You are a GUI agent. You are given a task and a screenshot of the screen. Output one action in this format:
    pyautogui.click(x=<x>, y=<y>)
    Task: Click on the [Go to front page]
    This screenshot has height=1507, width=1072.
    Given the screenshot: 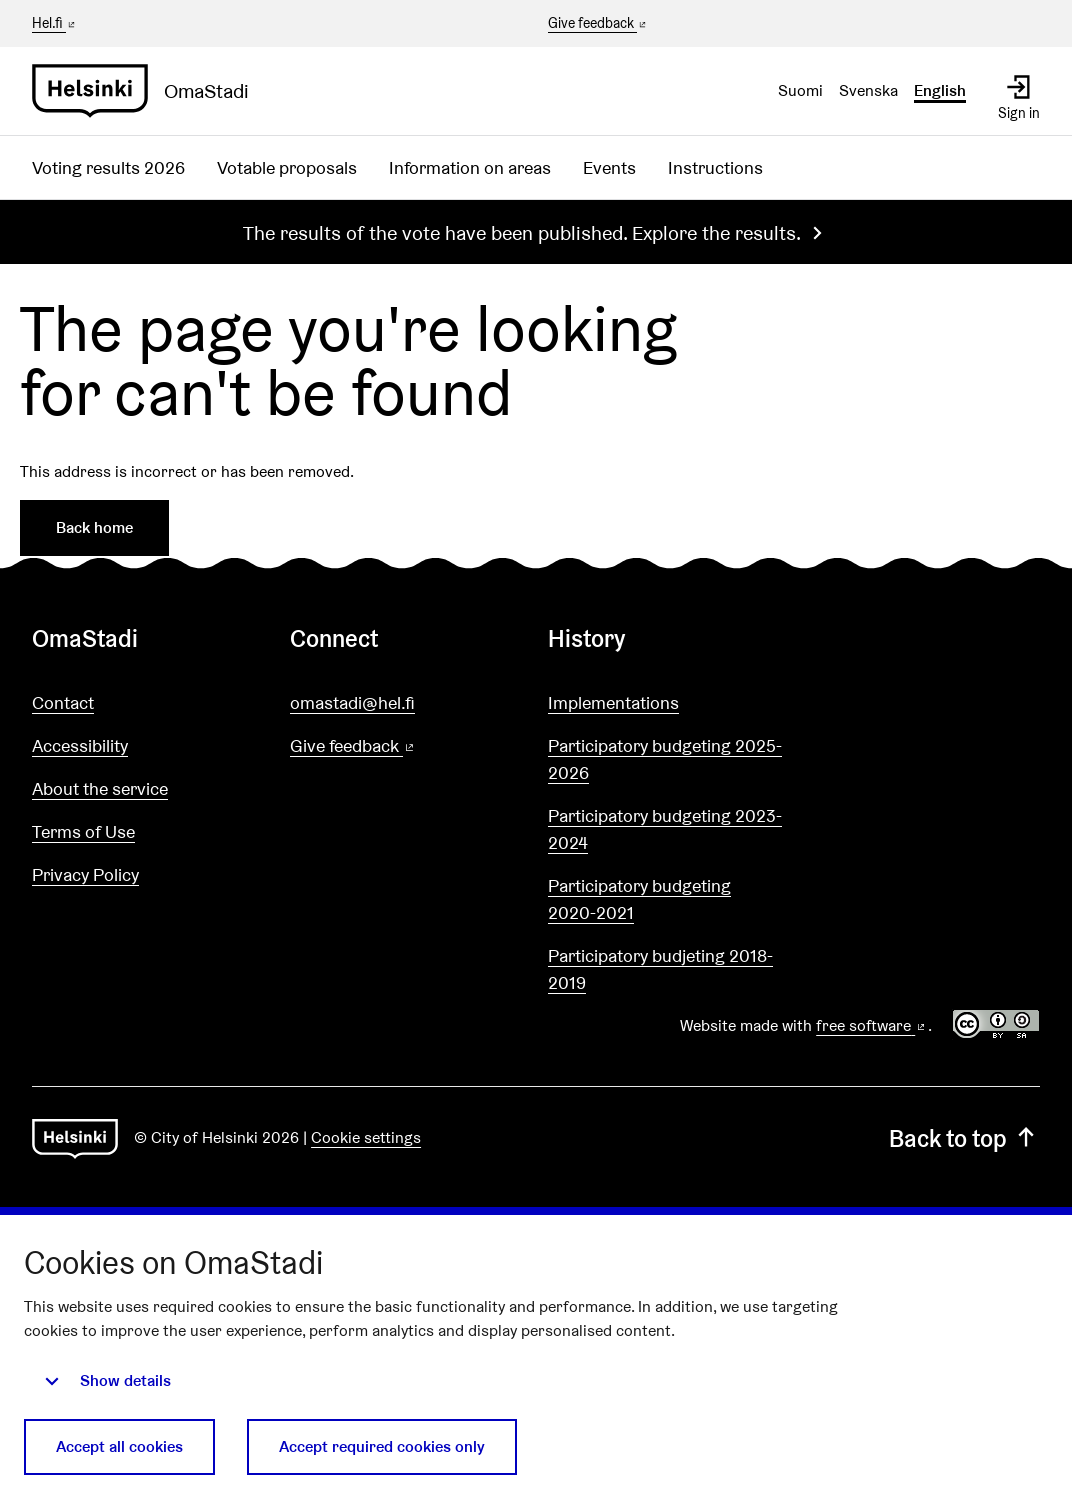 What is the action you would take?
    pyautogui.click(x=148, y=91)
    